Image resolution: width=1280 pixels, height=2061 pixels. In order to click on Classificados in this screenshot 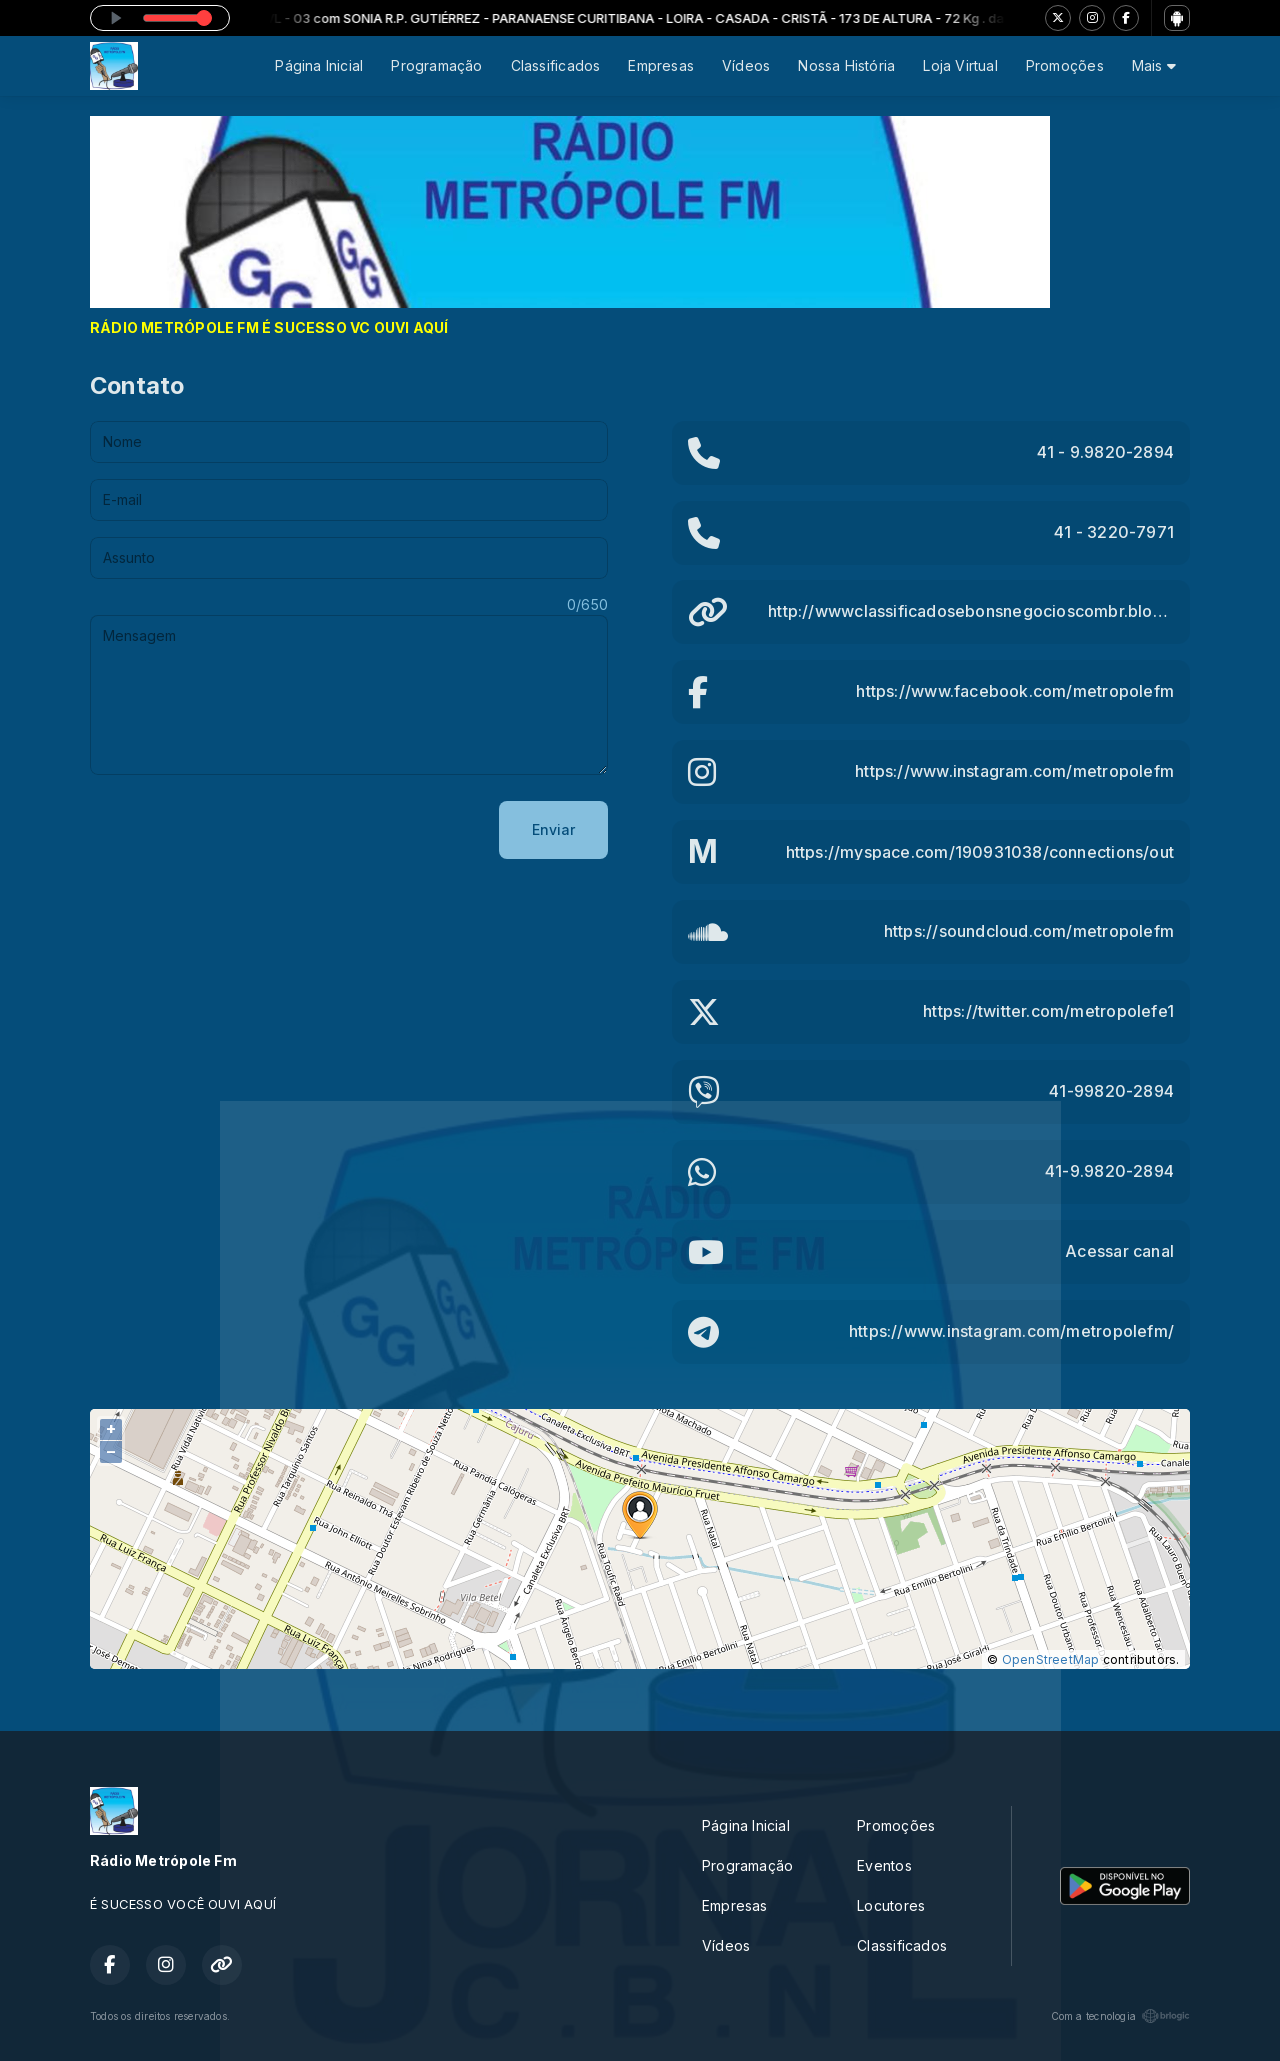, I will do `click(556, 65)`.